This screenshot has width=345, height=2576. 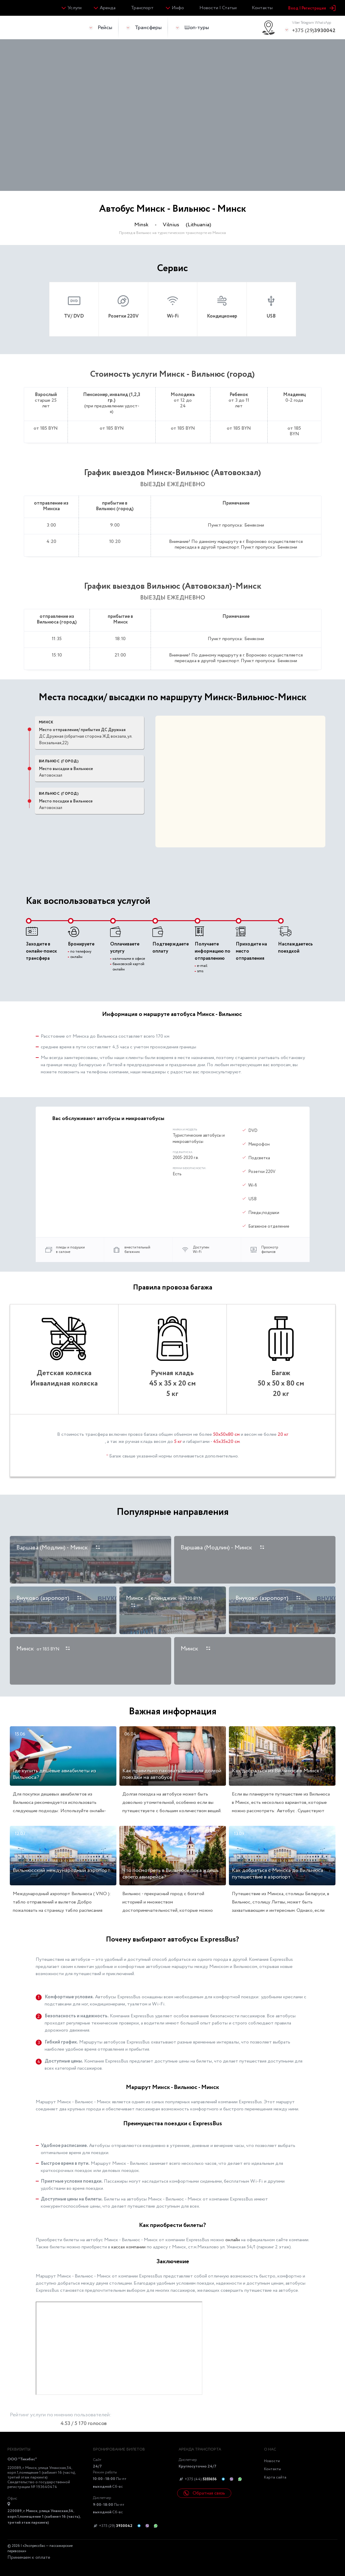 What do you see at coordinates (275, 2477) in the screenshot?
I see `Карта сайта` at bounding box center [275, 2477].